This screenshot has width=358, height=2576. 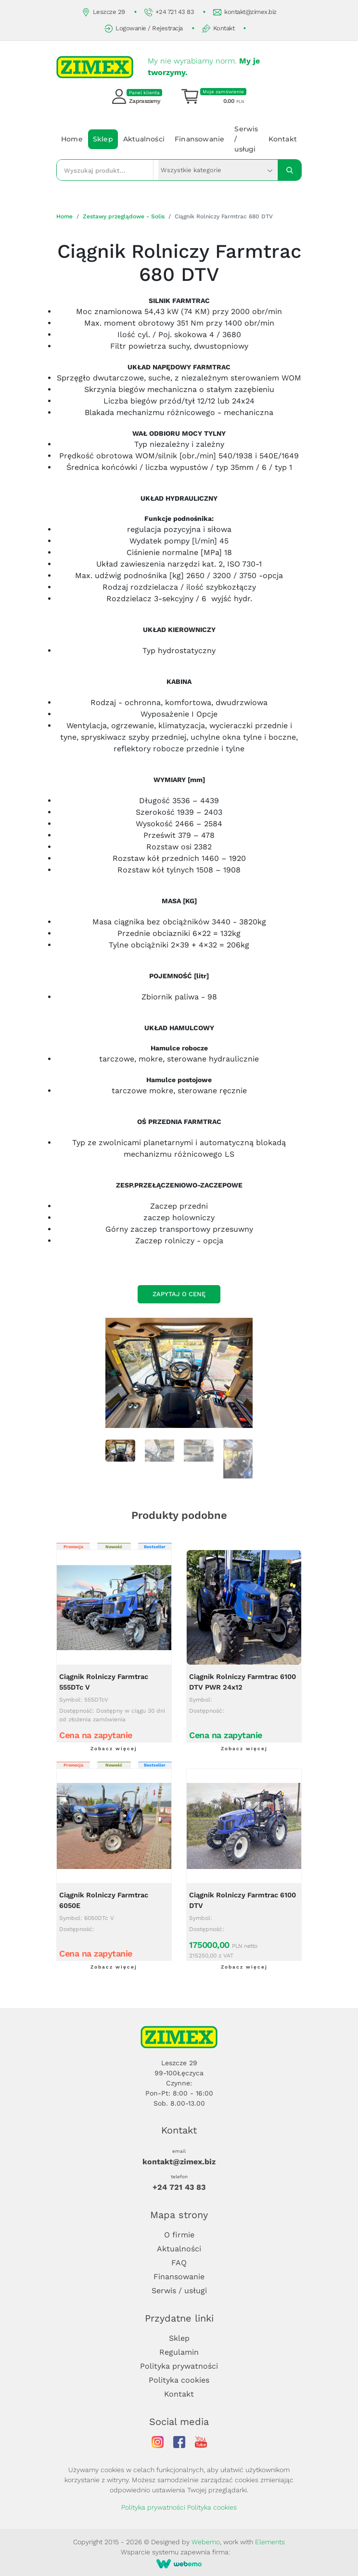 What do you see at coordinates (169, 12) in the screenshot?
I see `+24 721 43 83` at bounding box center [169, 12].